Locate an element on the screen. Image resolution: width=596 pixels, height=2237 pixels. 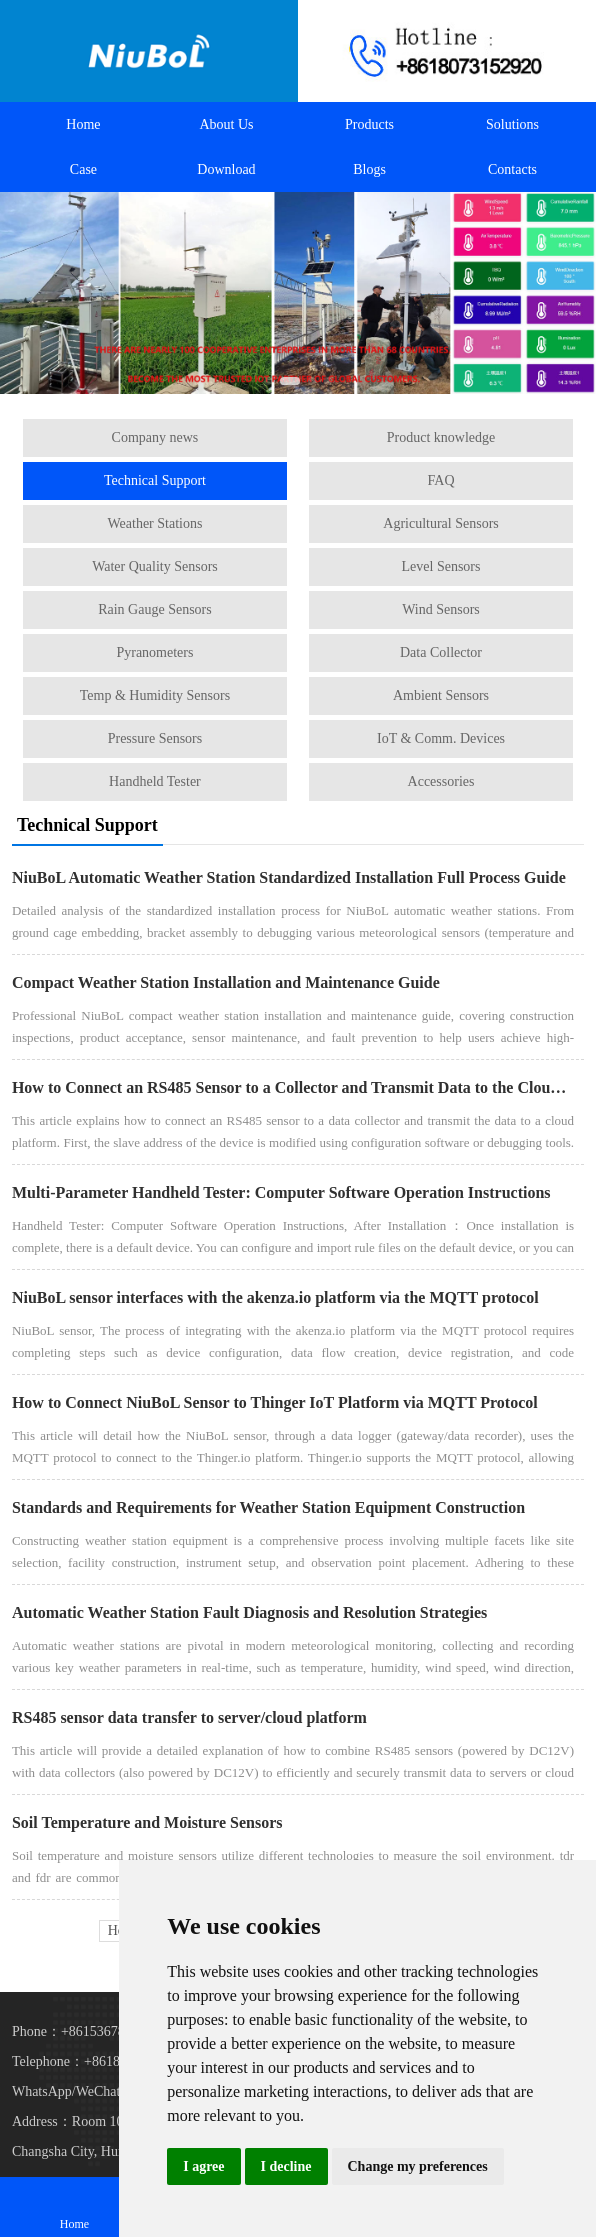
Automatic Weather Station Fault Diagnosis and Resolution Strategies is located at coordinates (249, 1612).